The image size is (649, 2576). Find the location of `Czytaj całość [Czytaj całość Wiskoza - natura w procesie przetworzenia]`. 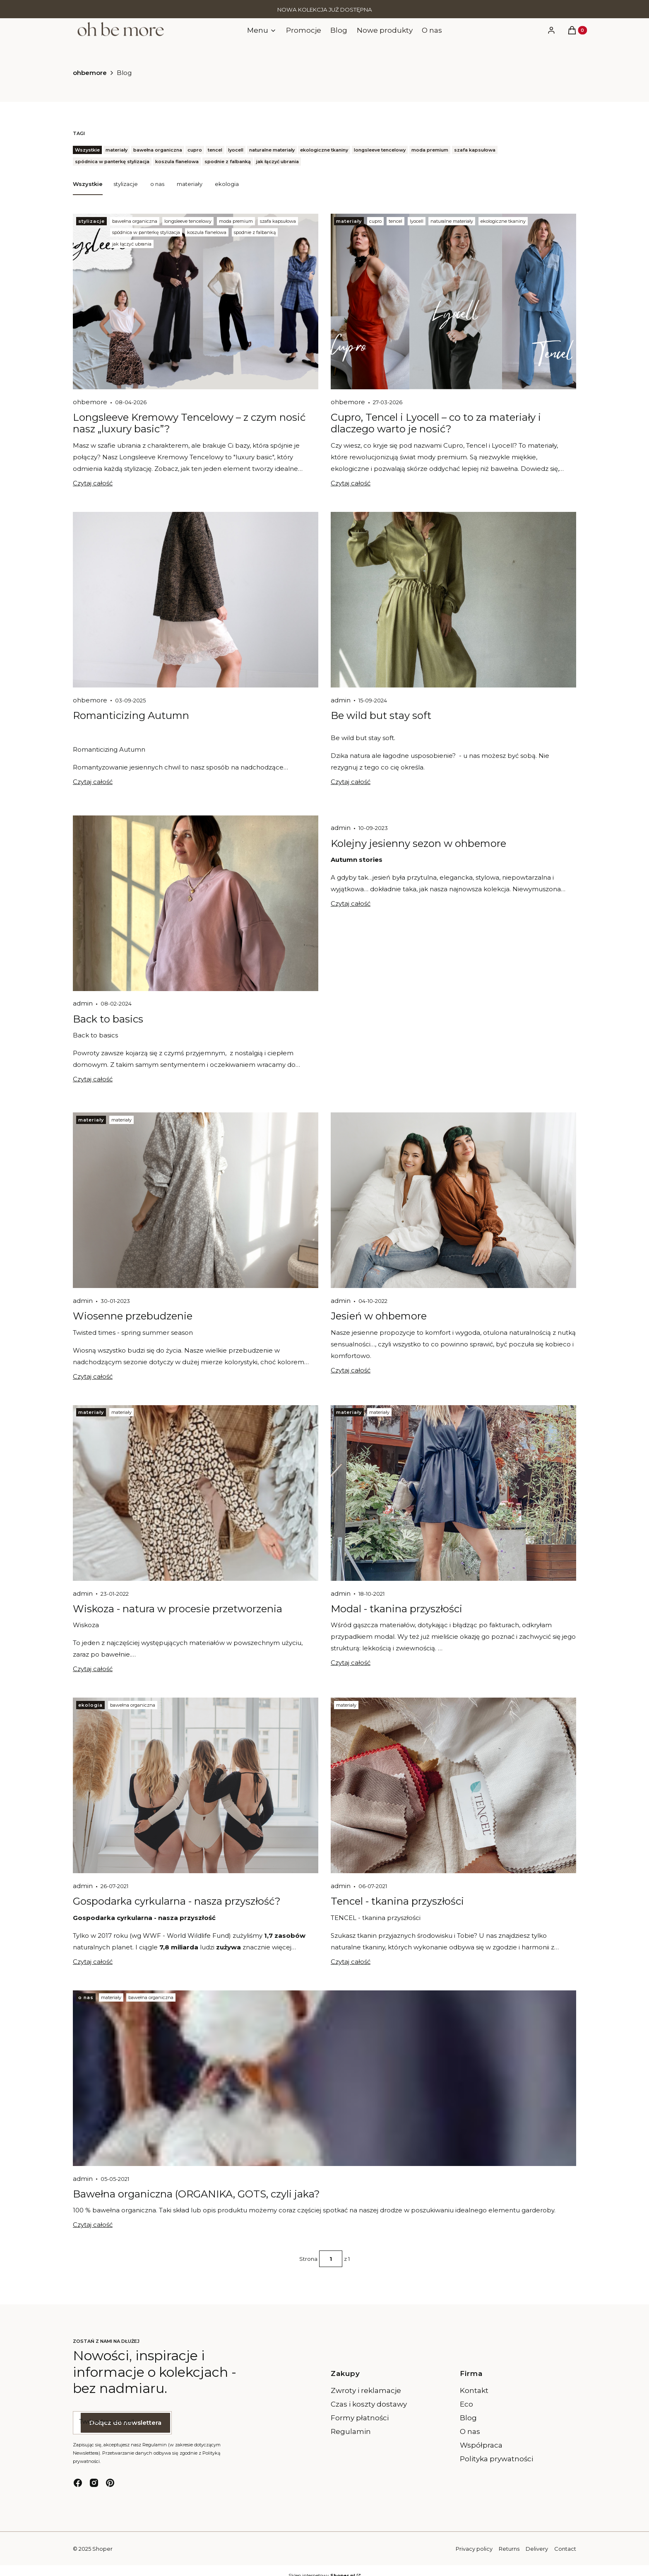

Czytaj całość [Czytaj całość Wiskoza - natura w procesie przetworzenia] is located at coordinates (93, 1669).